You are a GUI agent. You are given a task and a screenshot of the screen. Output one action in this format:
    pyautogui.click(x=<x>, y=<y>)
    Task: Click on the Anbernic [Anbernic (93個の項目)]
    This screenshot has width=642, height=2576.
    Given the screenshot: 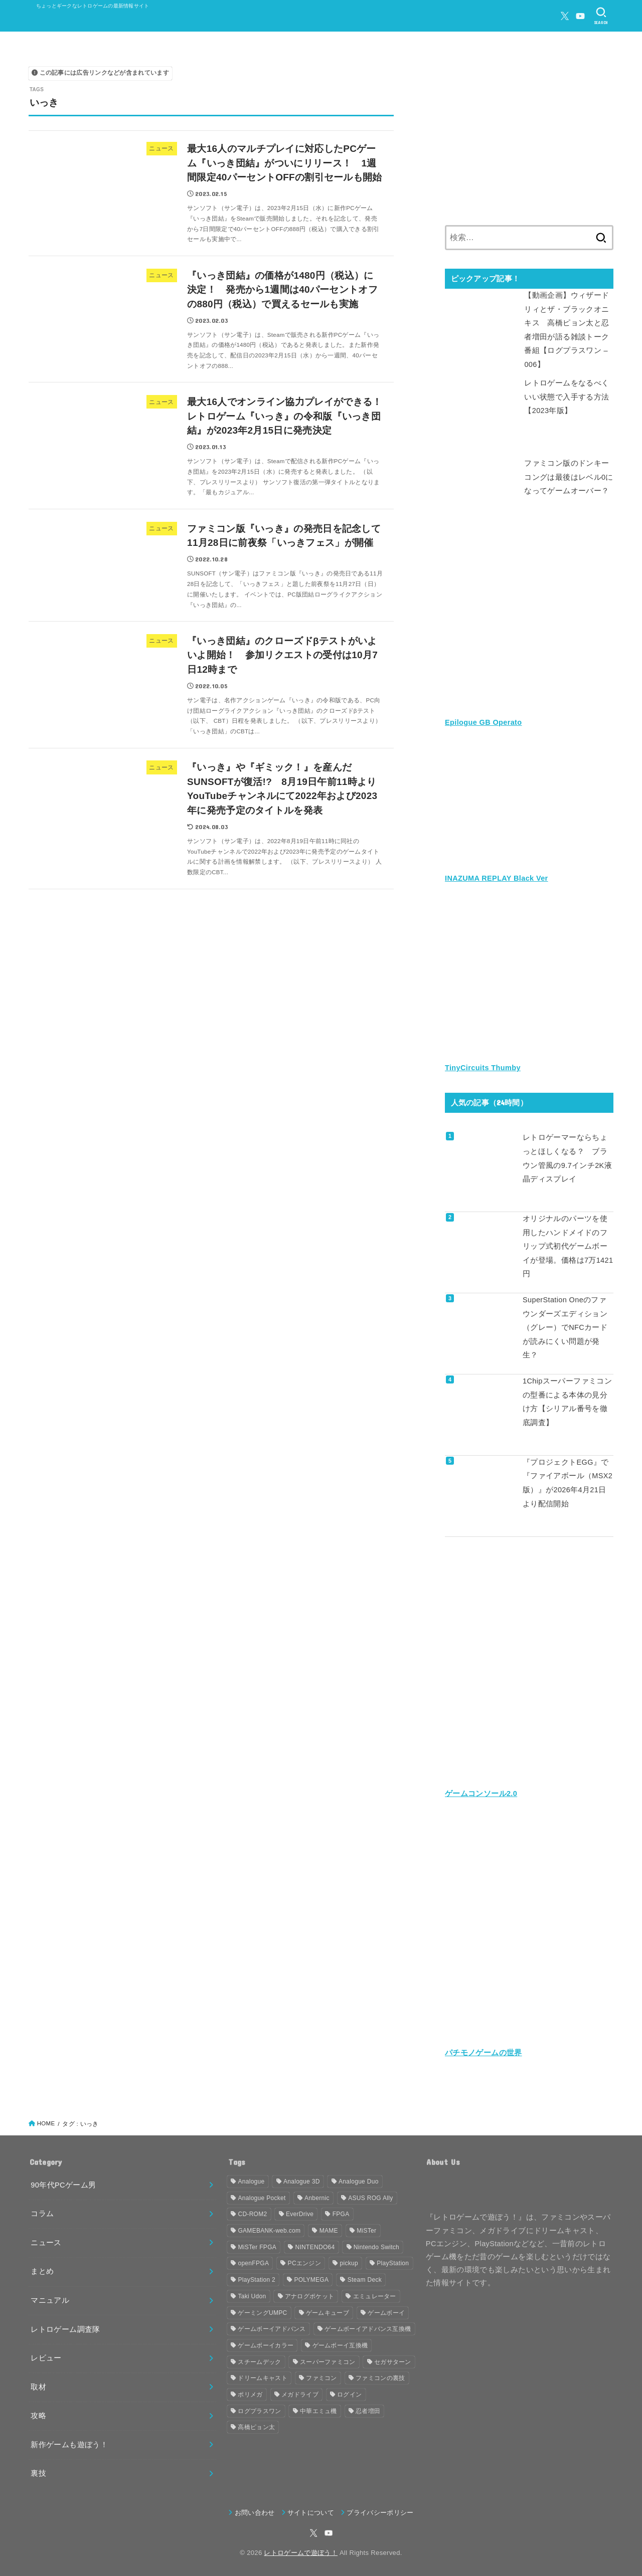 What is the action you would take?
    pyautogui.click(x=317, y=2198)
    